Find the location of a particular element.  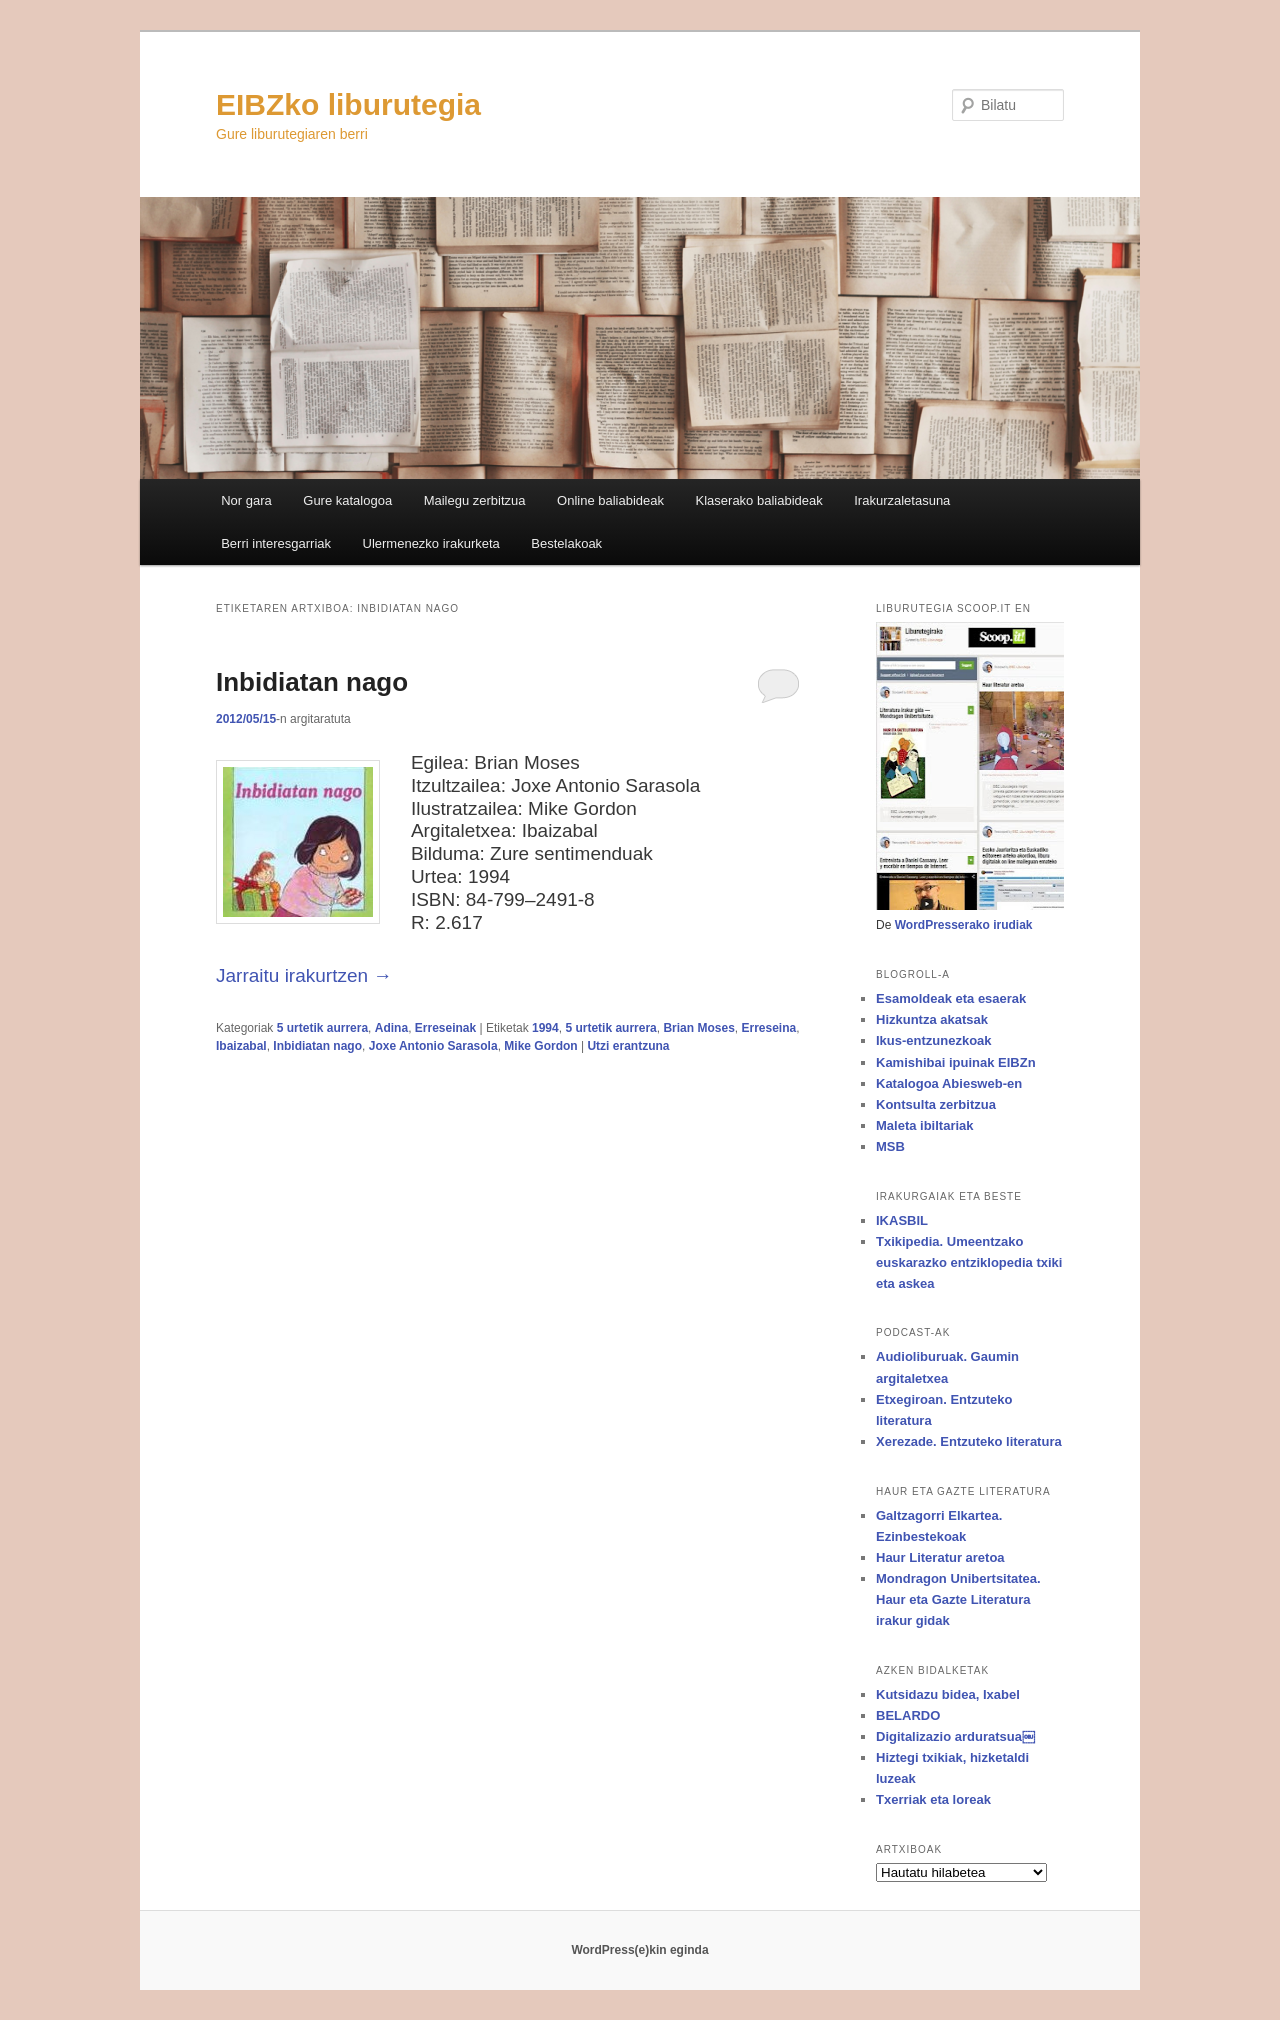

Txikipedia. Umeentzako euskarazko entziklopedia txiki eta askea is located at coordinates (969, 1262).